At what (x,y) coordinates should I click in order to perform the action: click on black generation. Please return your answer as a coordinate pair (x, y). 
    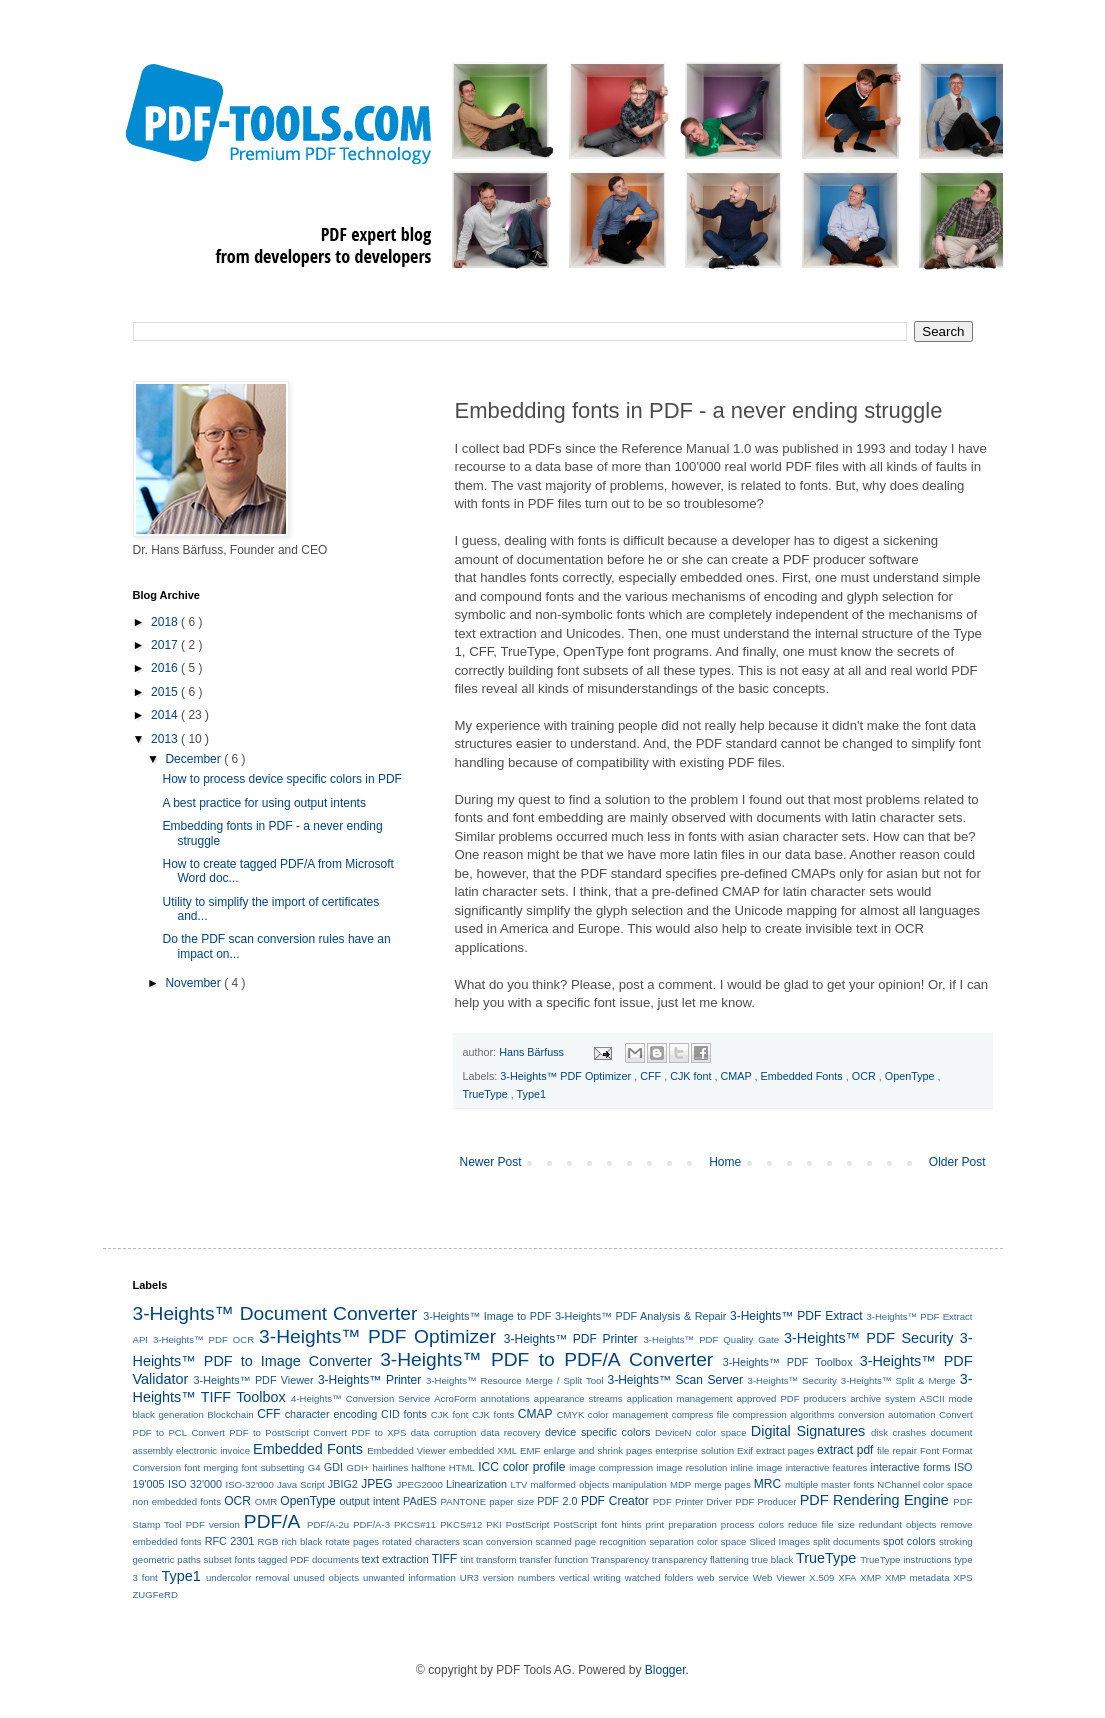
    Looking at the image, I should click on (168, 1414).